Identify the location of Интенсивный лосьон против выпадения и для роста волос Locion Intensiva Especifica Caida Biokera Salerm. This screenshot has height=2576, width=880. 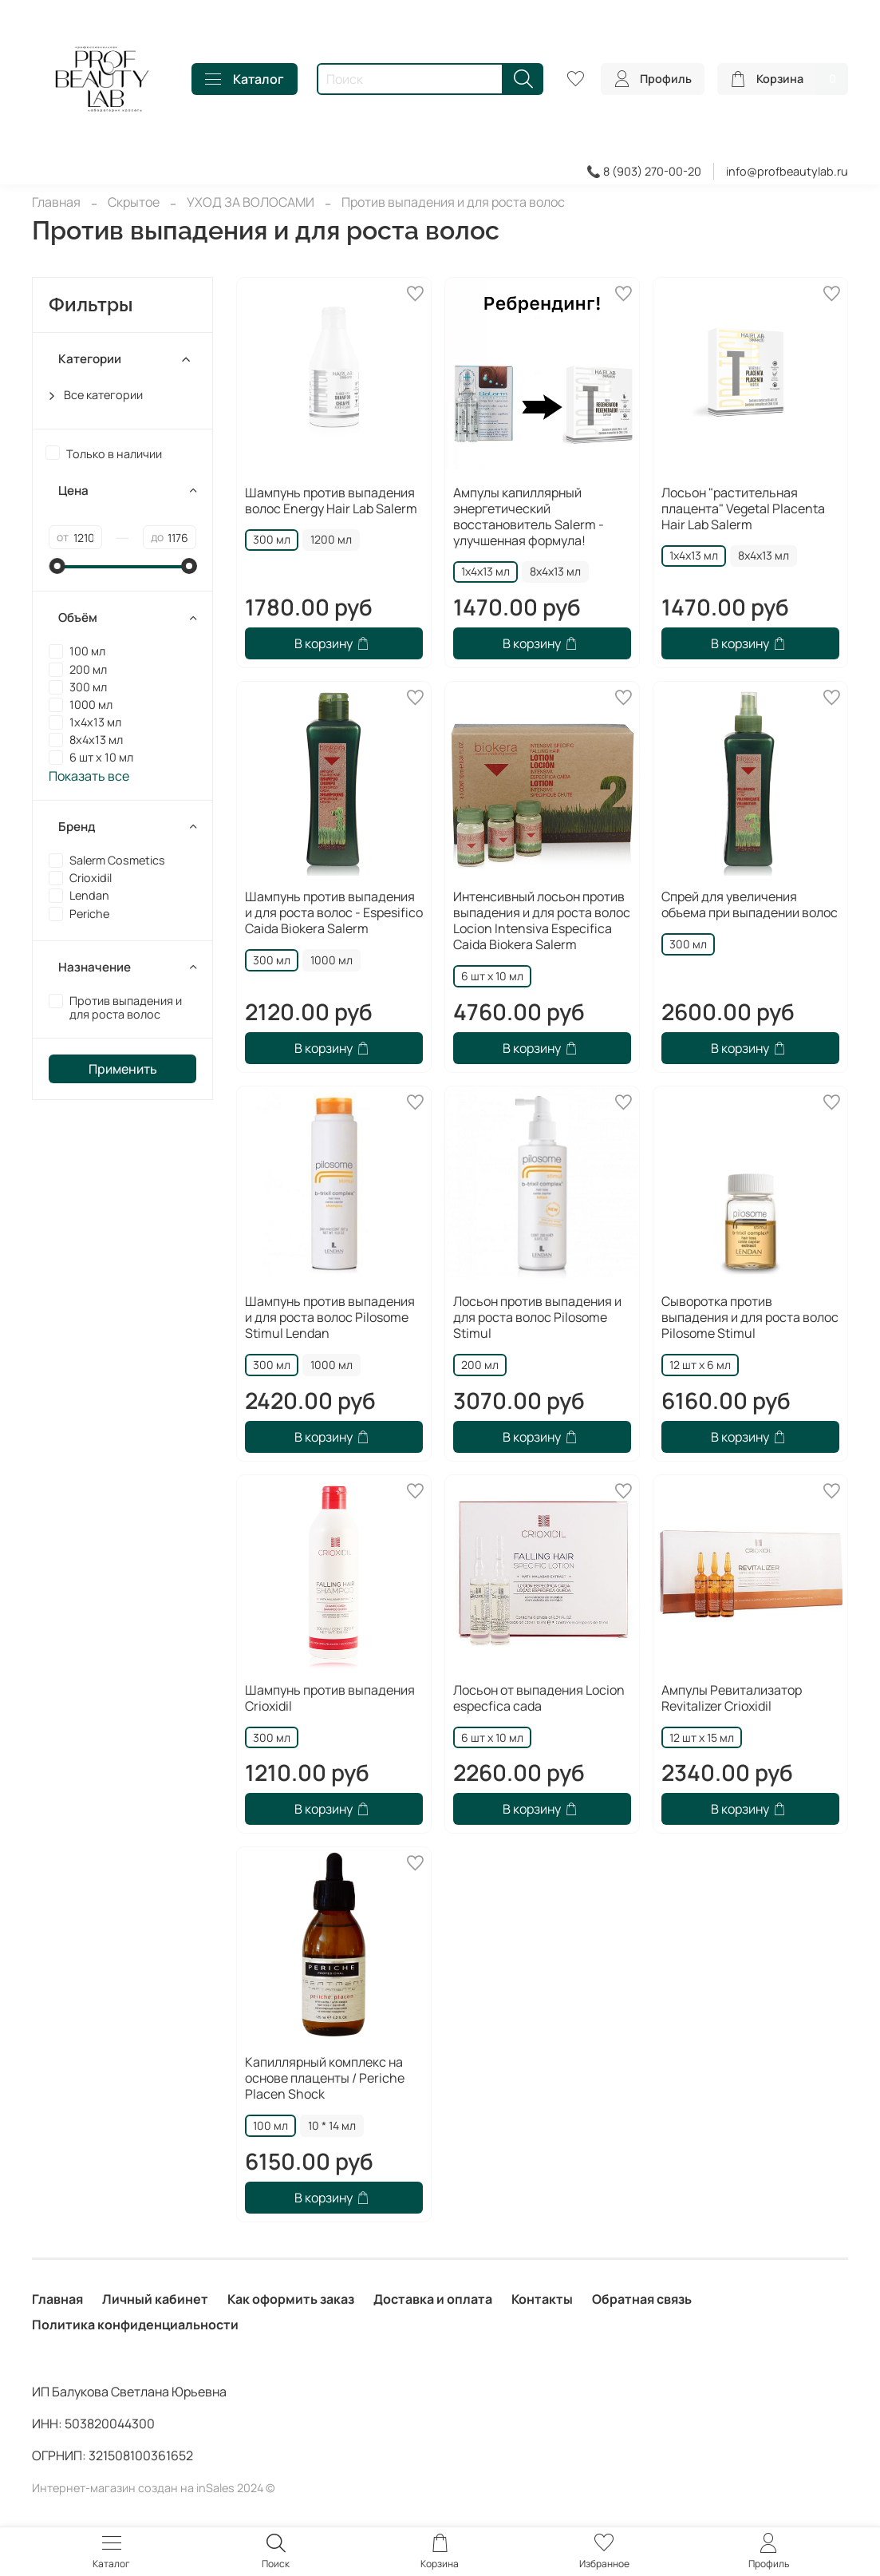
(541, 920).